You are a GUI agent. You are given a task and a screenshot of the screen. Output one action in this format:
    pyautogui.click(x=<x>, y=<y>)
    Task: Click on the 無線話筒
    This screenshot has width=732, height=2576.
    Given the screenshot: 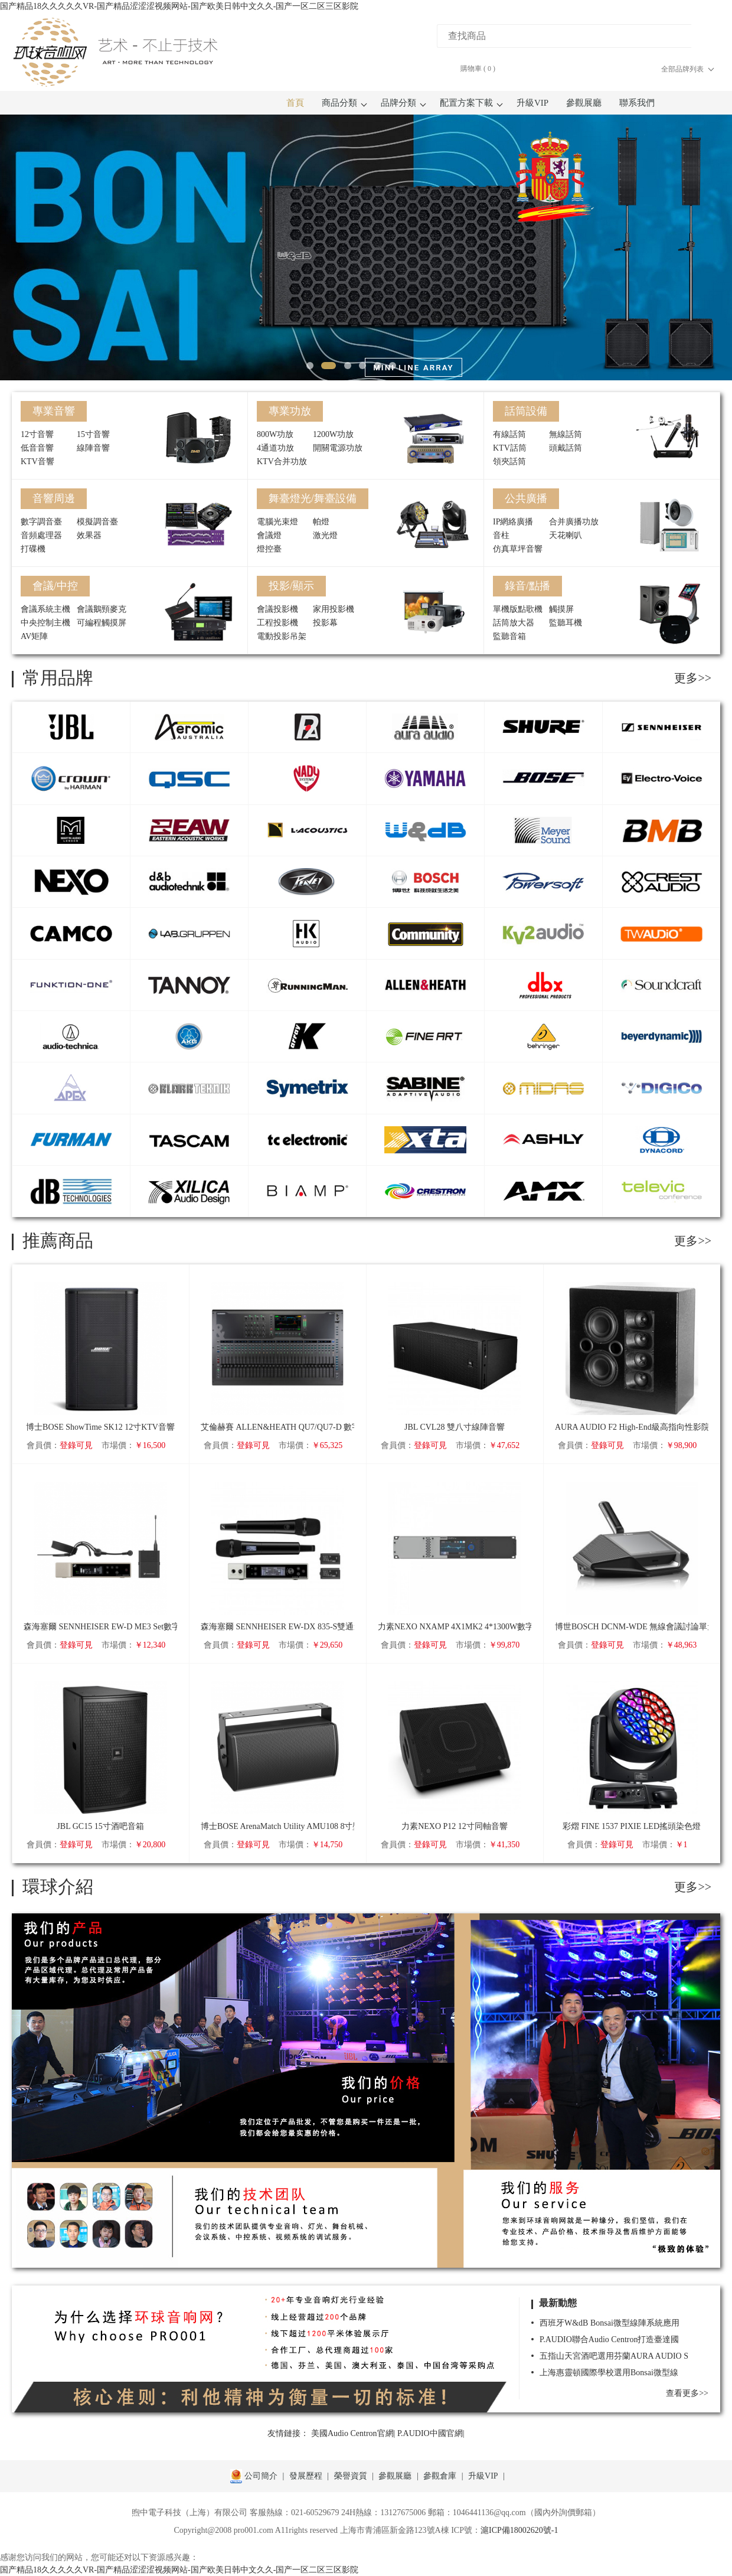 What is the action you would take?
    pyautogui.click(x=565, y=434)
    